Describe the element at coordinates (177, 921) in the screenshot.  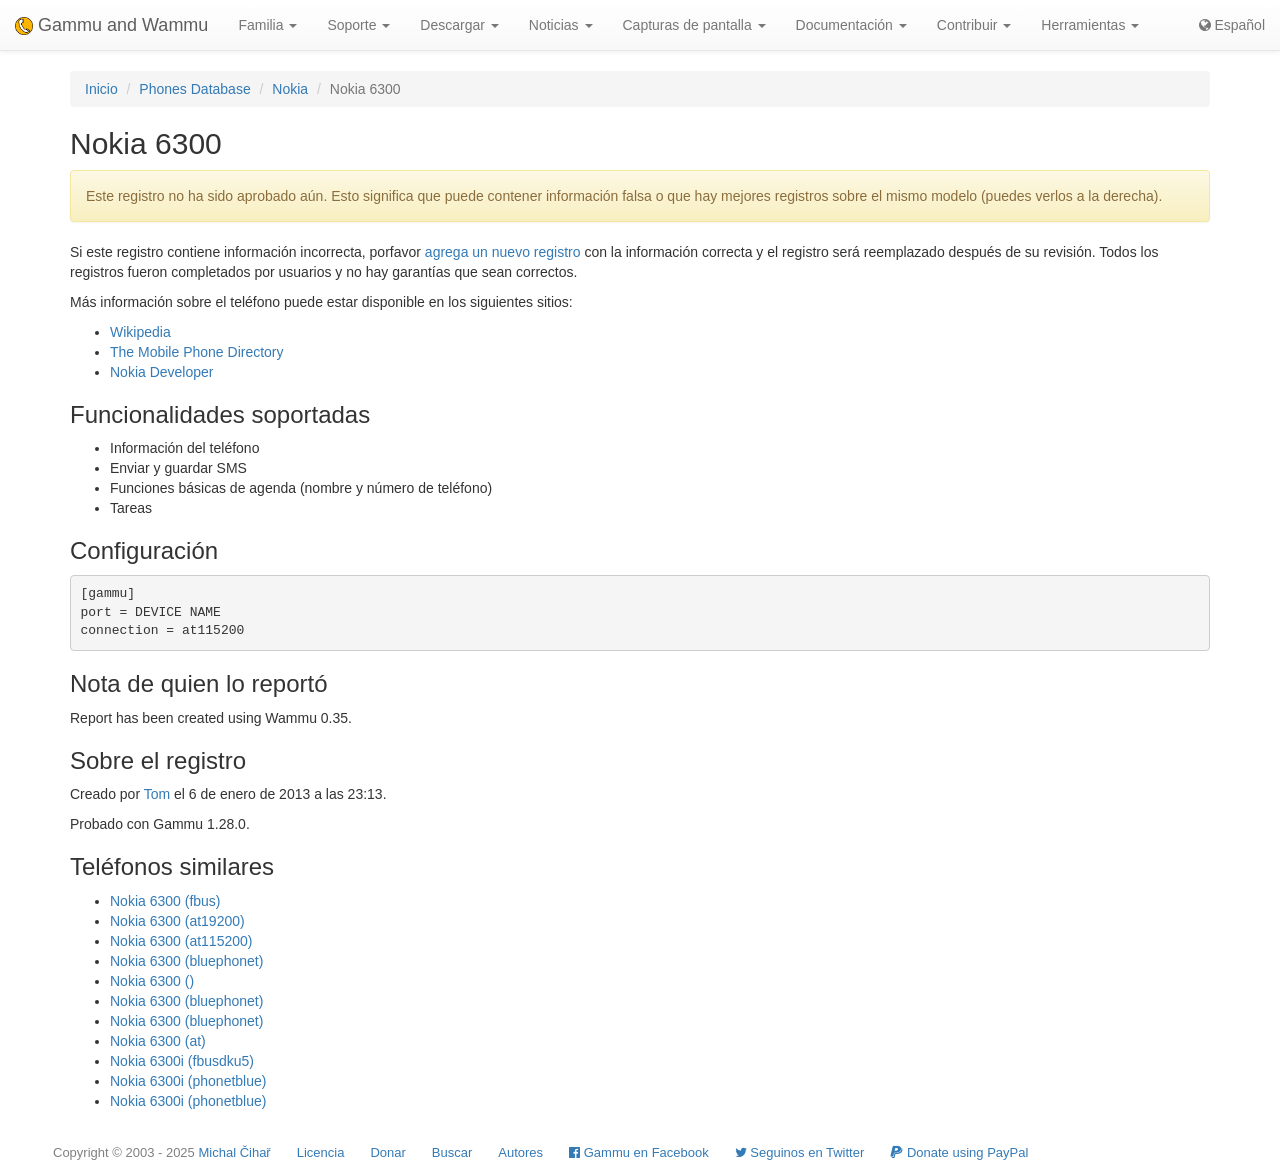
I see `Nokia 6300 (at19200)` at that location.